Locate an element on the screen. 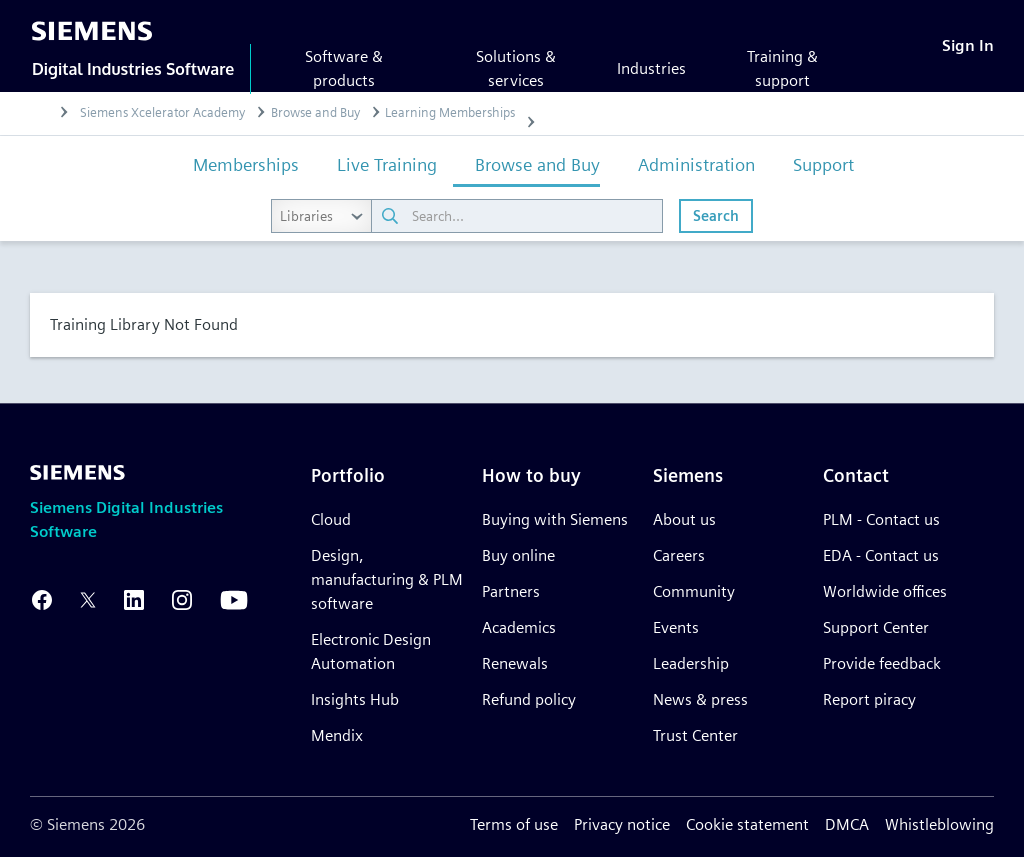 The height and width of the screenshot is (857, 1024). Cloud is located at coordinates (331, 519).